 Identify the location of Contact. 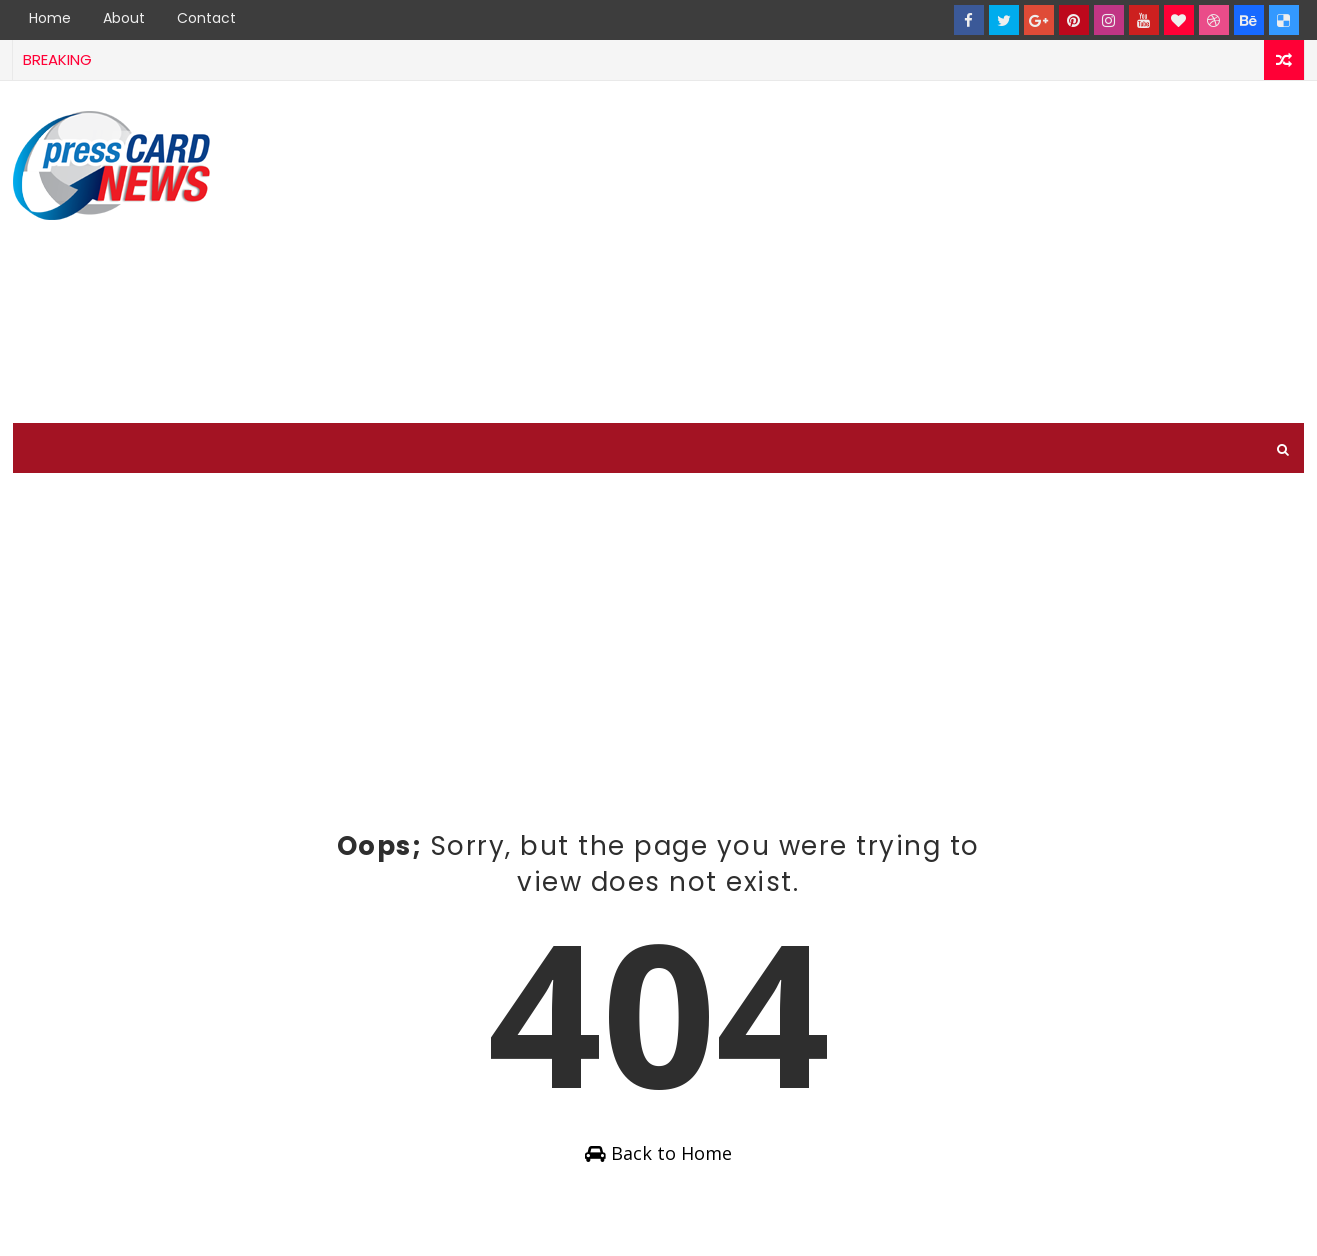
(206, 18).